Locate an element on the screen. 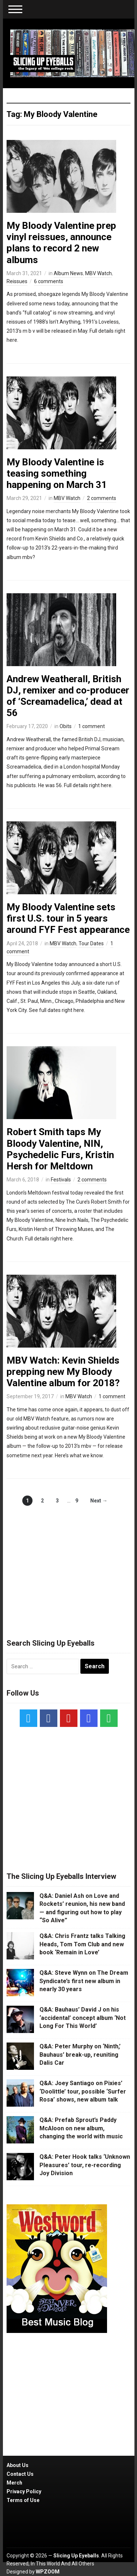 The height and width of the screenshot is (2576, 137). Robert Smith taps My Bloody Valentine, NIN, Psychedelic Furs, Kristin Hersh for Meltdown is located at coordinates (60, 1149).